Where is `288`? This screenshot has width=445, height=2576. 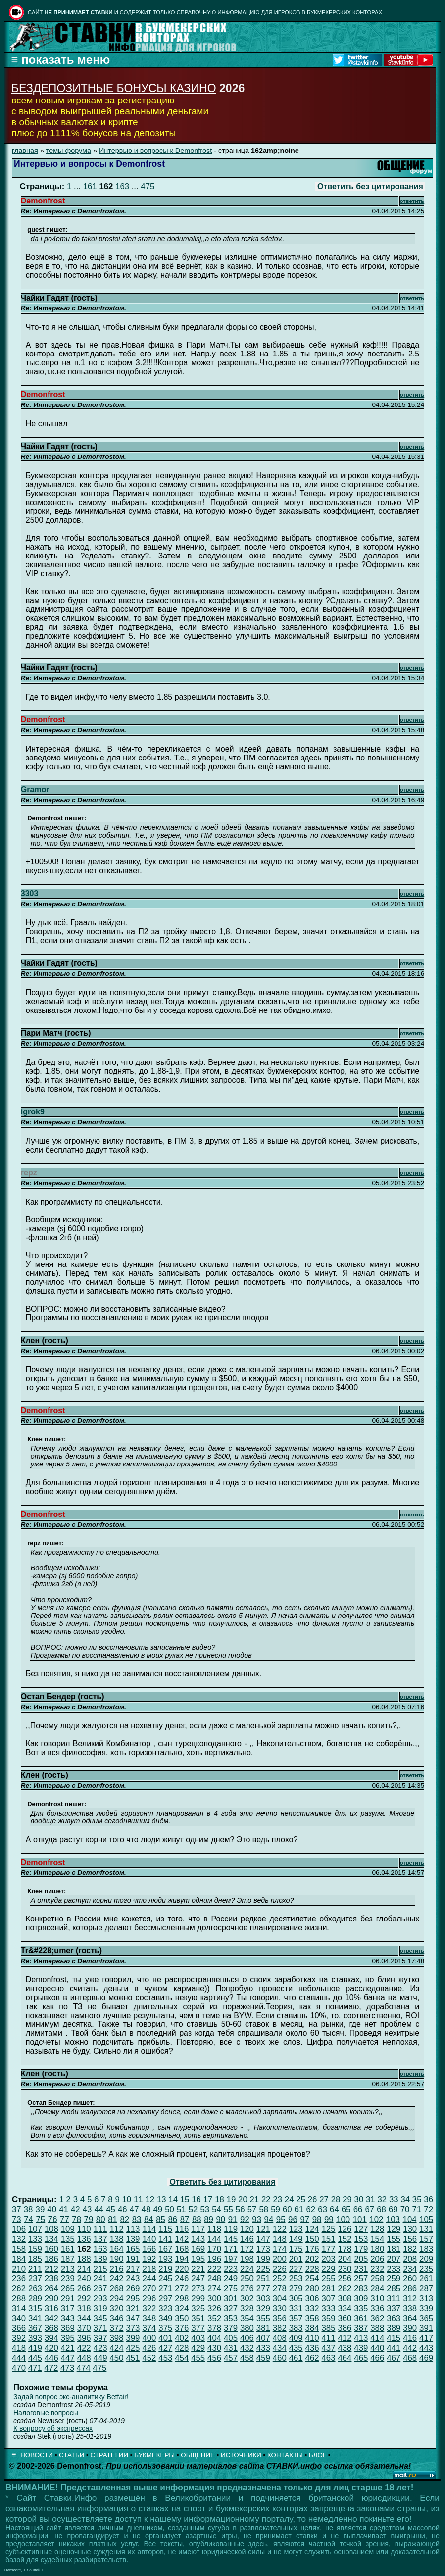 288 is located at coordinates (19, 2298).